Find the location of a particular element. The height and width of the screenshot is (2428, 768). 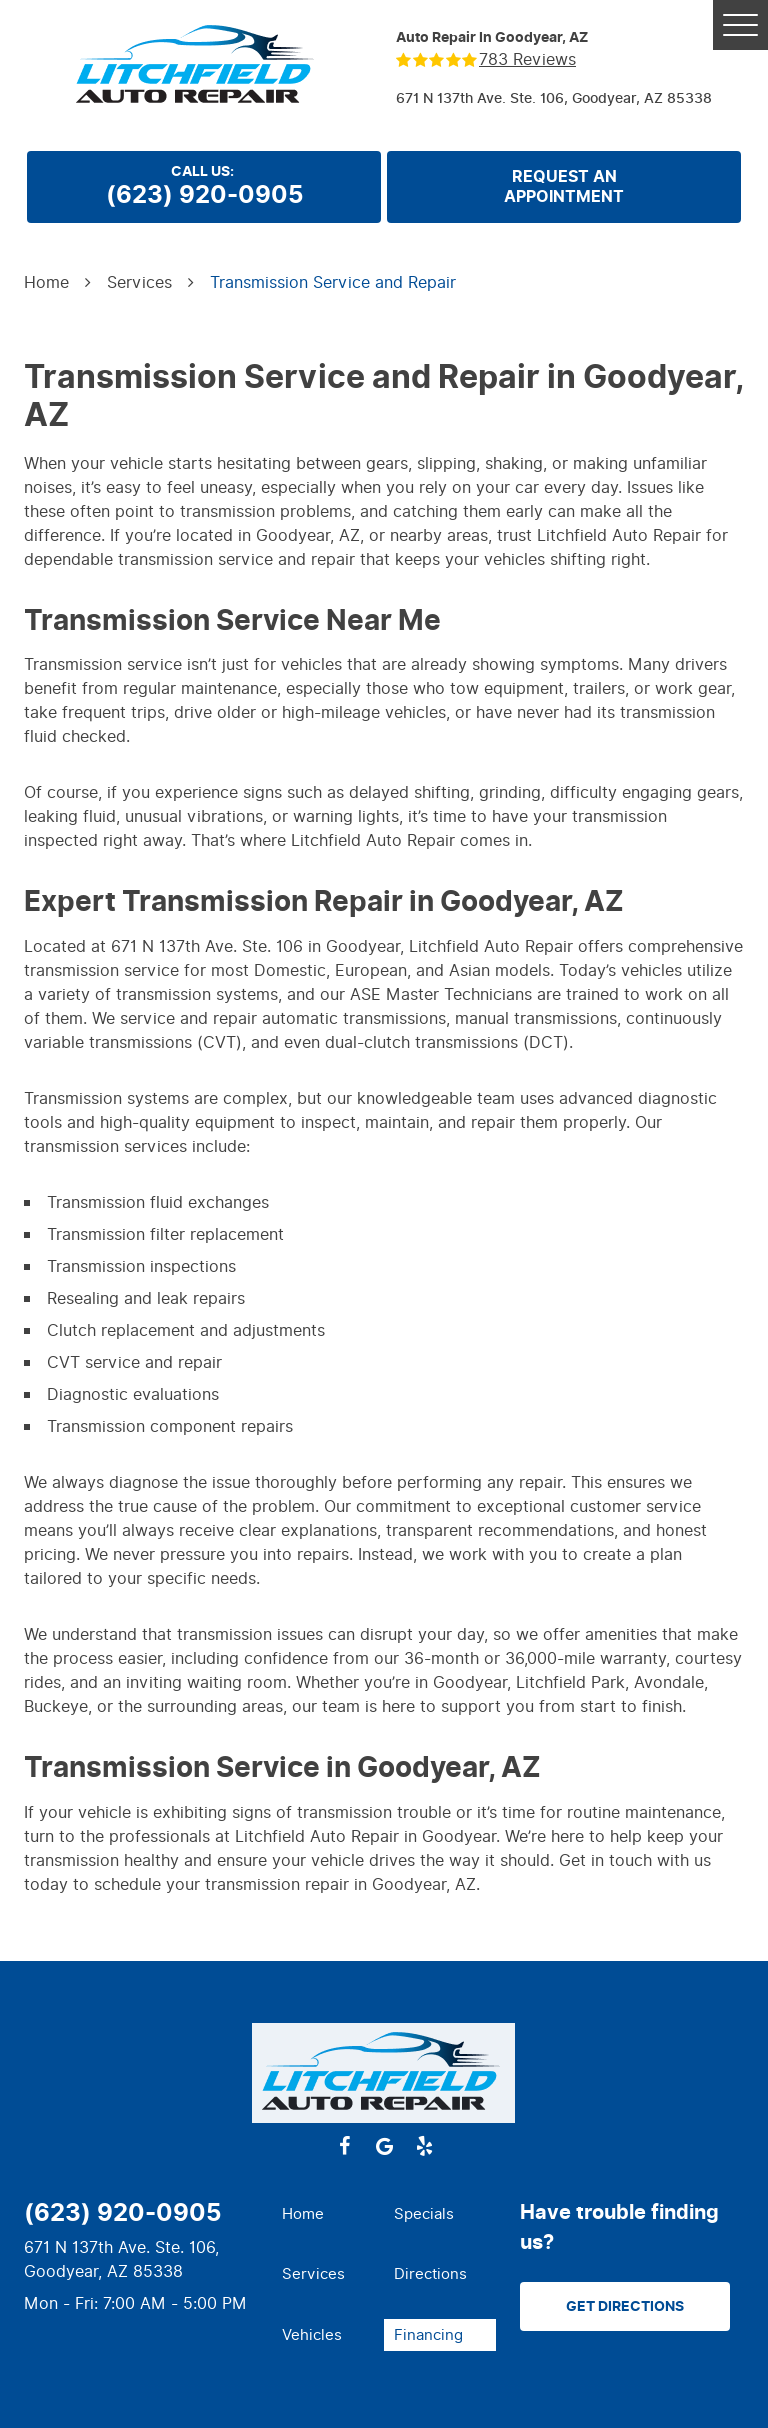

Request anappointment is located at coordinates (564, 187).